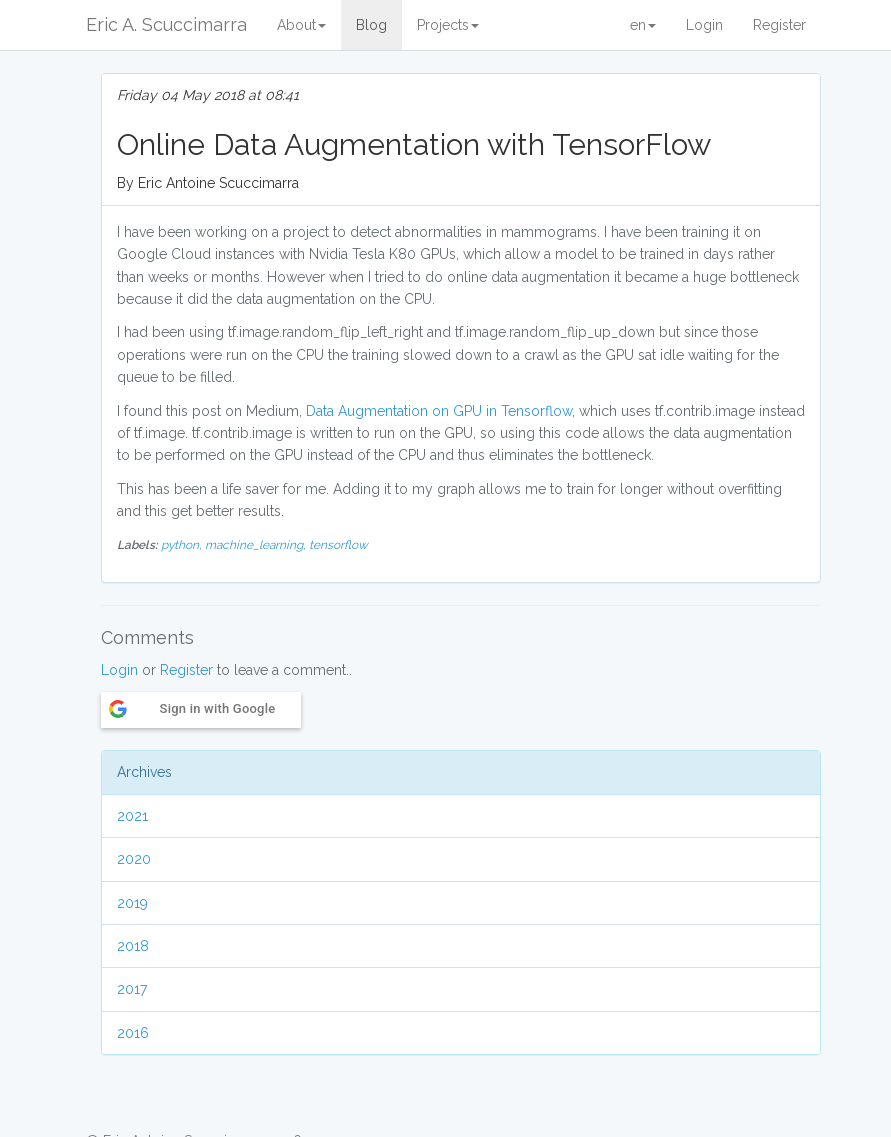 The width and height of the screenshot is (891, 1137). What do you see at coordinates (643, 25) in the screenshot?
I see `en` at bounding box center [643, 25].